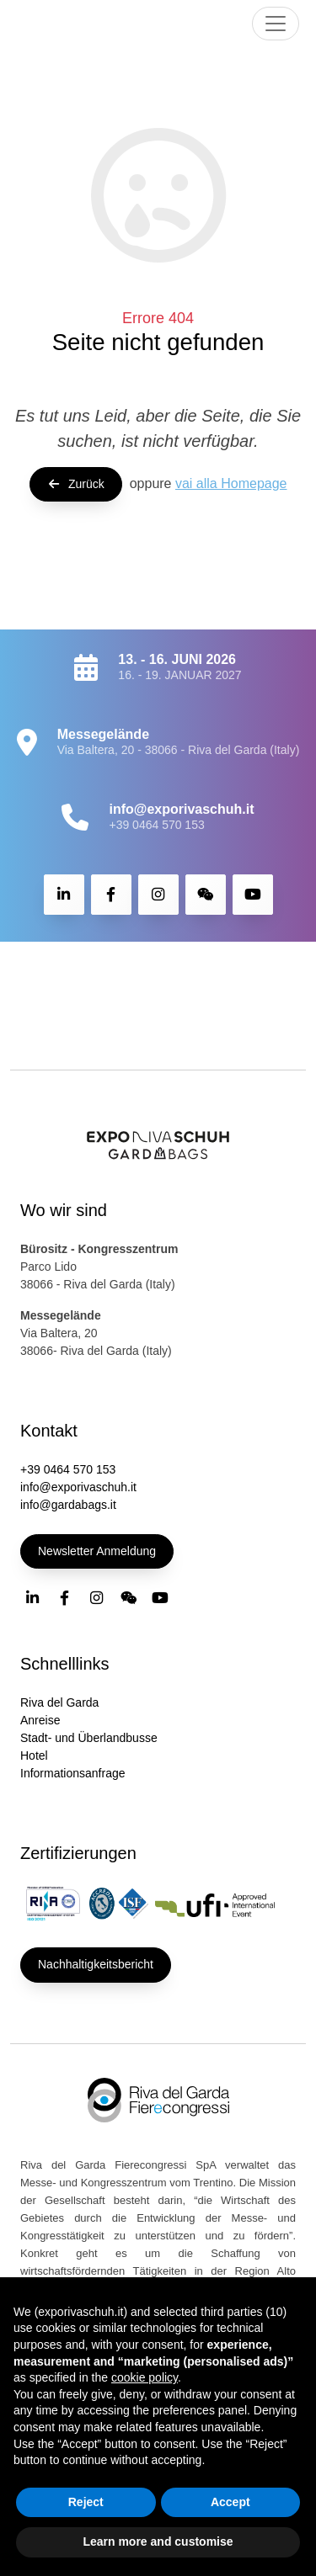 This screenshot has width=316, height=2576. Describe the element at coordinates (40, 1720) in the screenshot. I see `Anreise` at that location.